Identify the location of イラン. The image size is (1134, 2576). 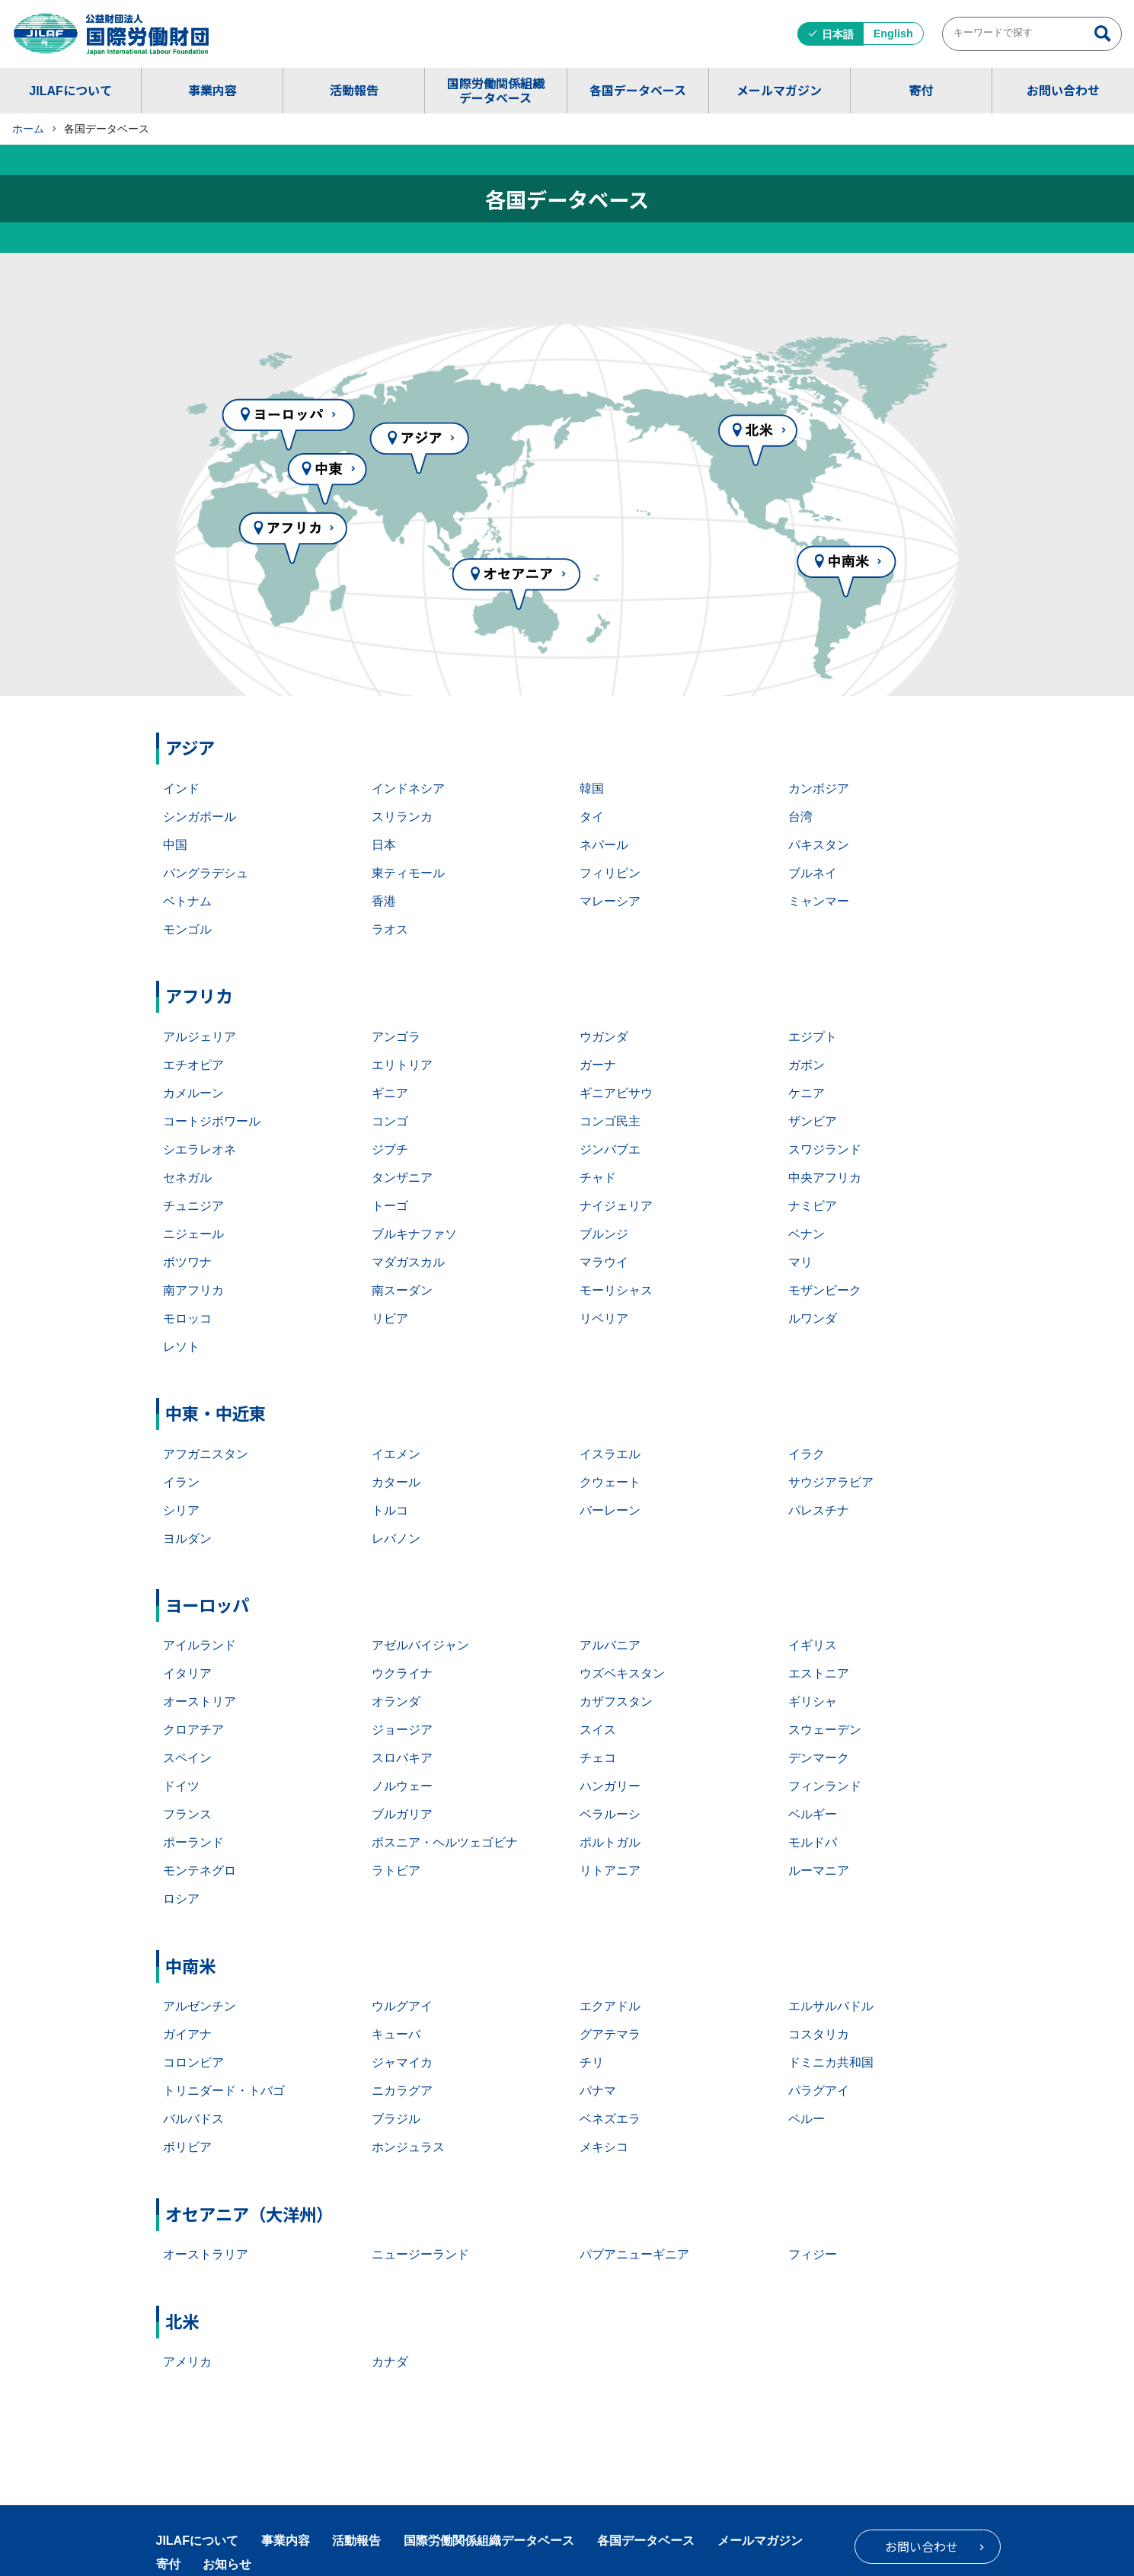
(181, 1482).